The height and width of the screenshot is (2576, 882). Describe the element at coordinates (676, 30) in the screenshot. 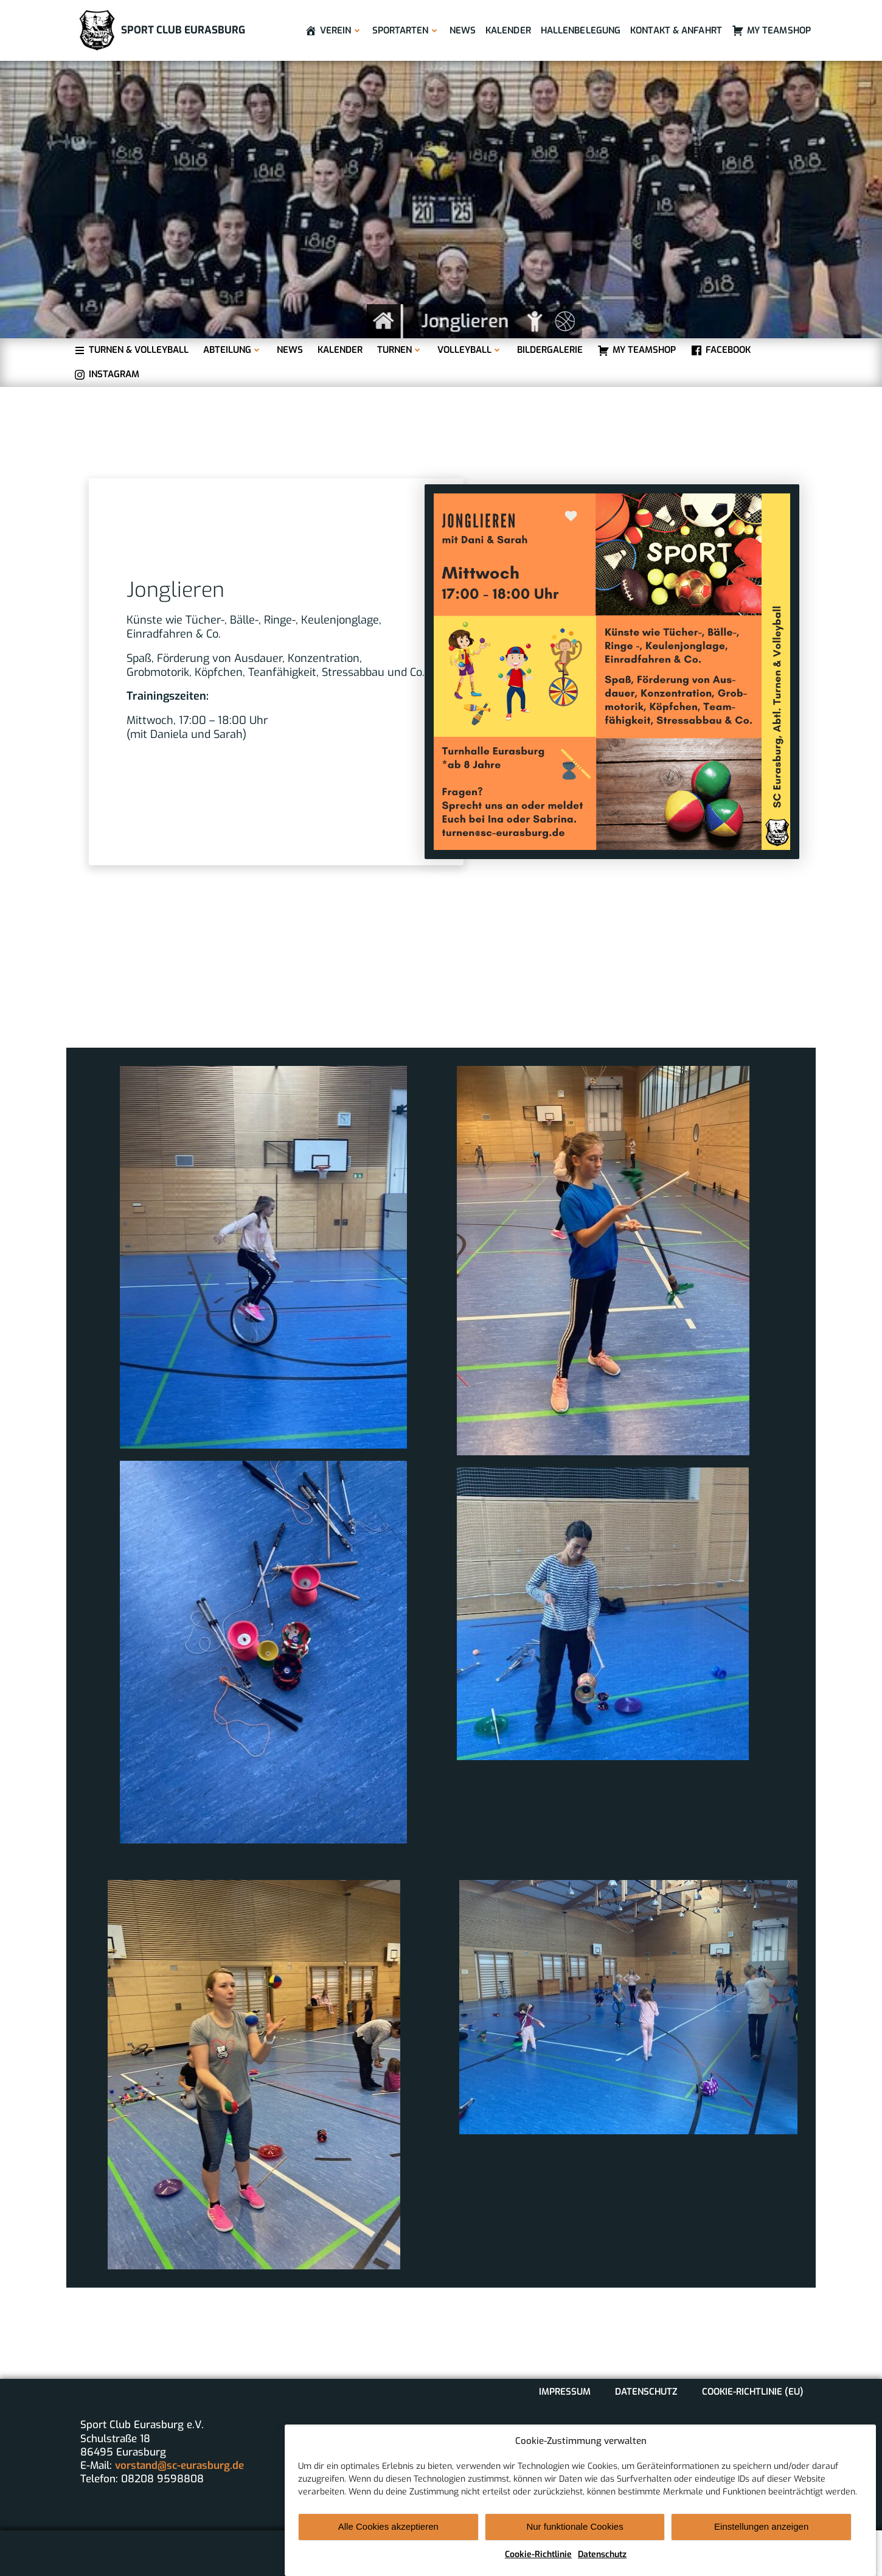

I see `Kontakt & Anfahrt` at that location.